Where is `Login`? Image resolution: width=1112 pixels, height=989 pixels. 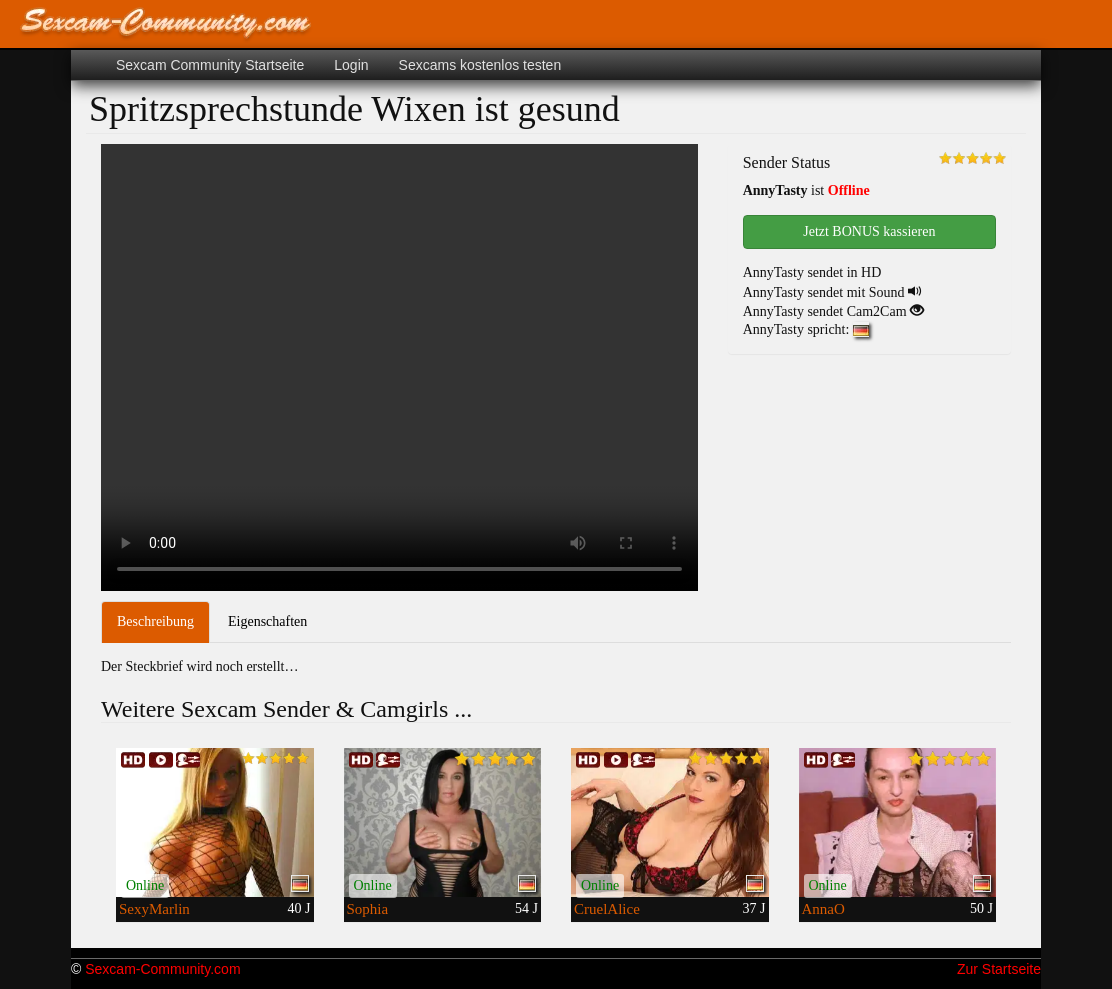 Login is located at coordinates (351, 65).